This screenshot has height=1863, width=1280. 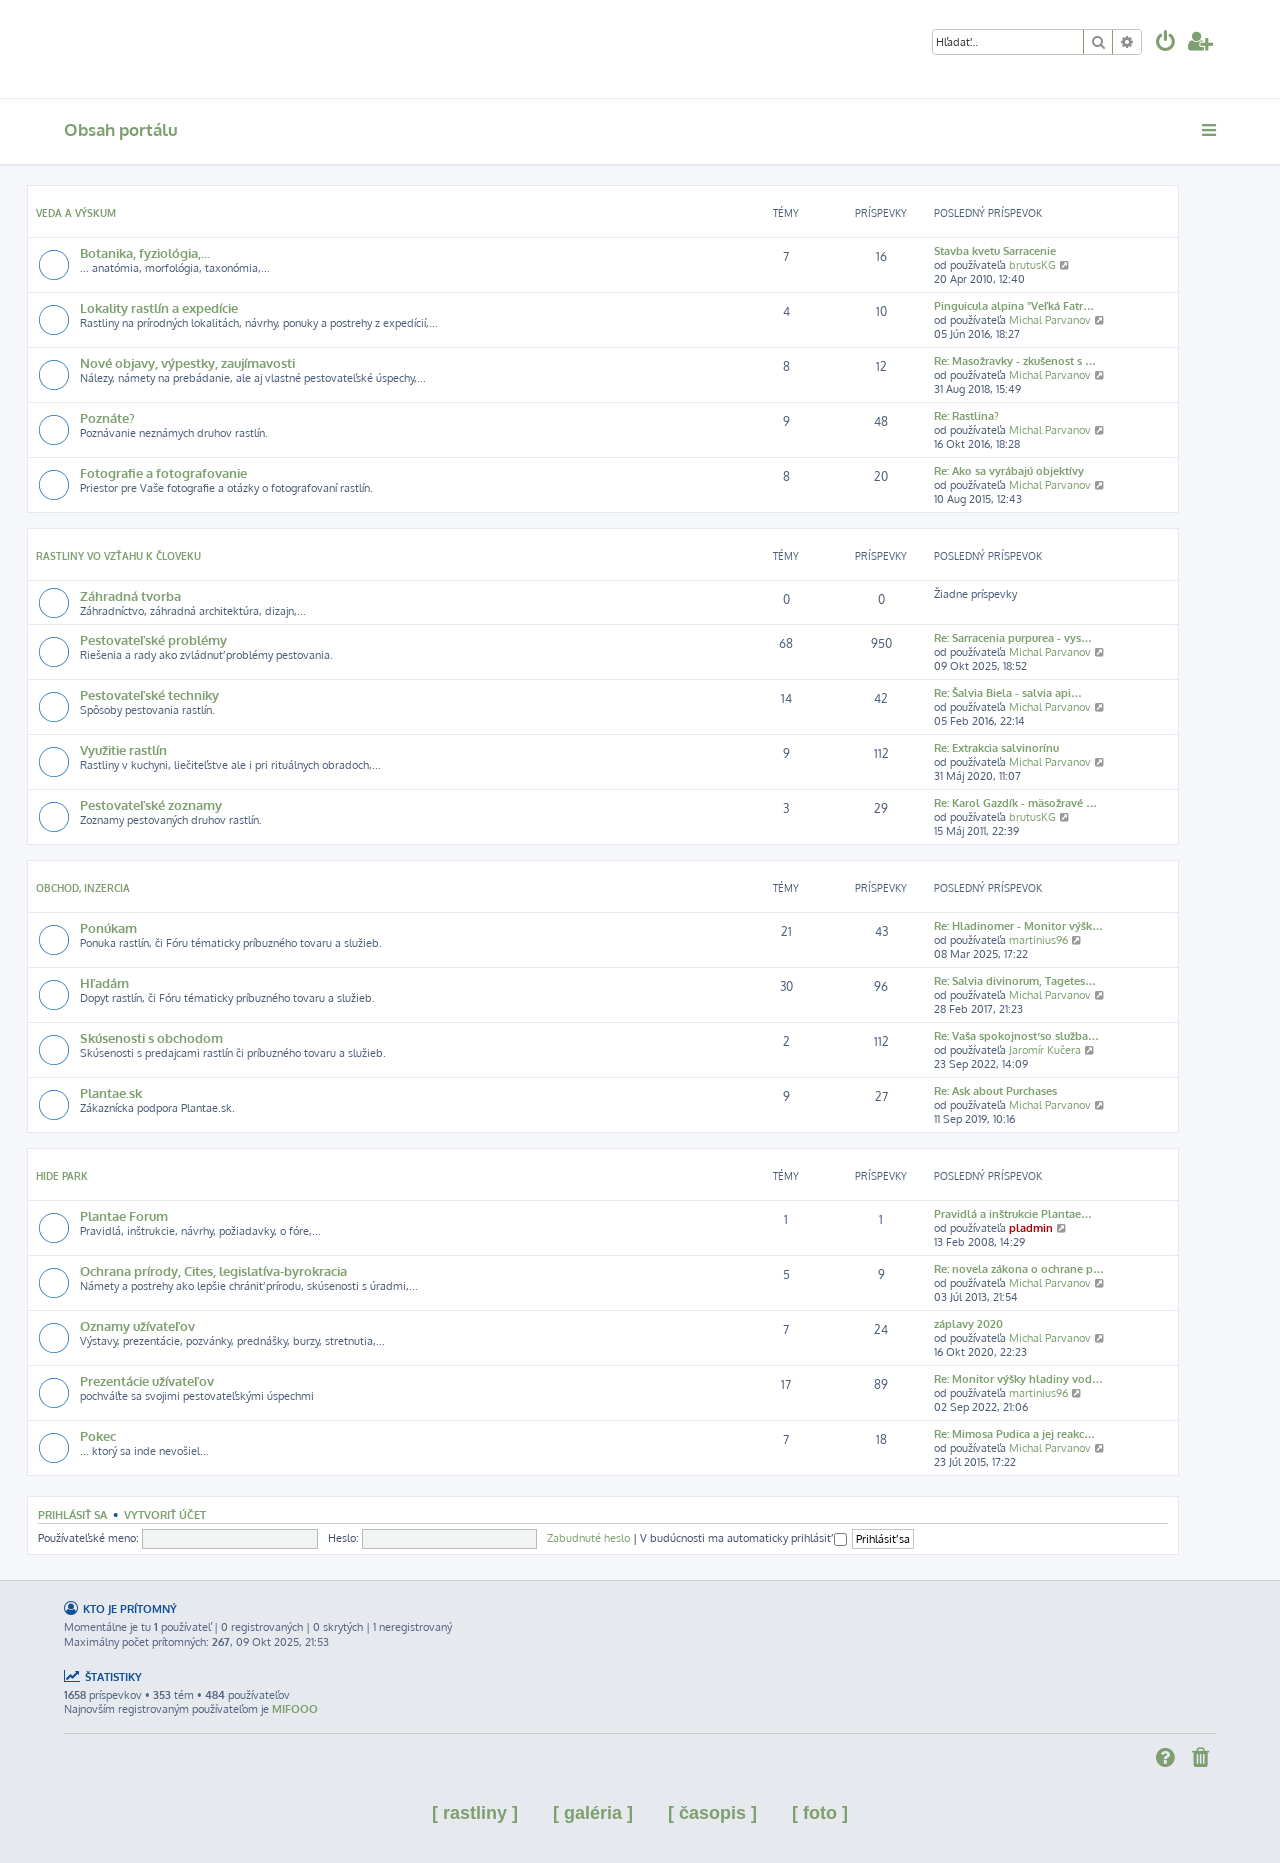 I want to click on Re: Rastlina?, so click(x=966, y=416).